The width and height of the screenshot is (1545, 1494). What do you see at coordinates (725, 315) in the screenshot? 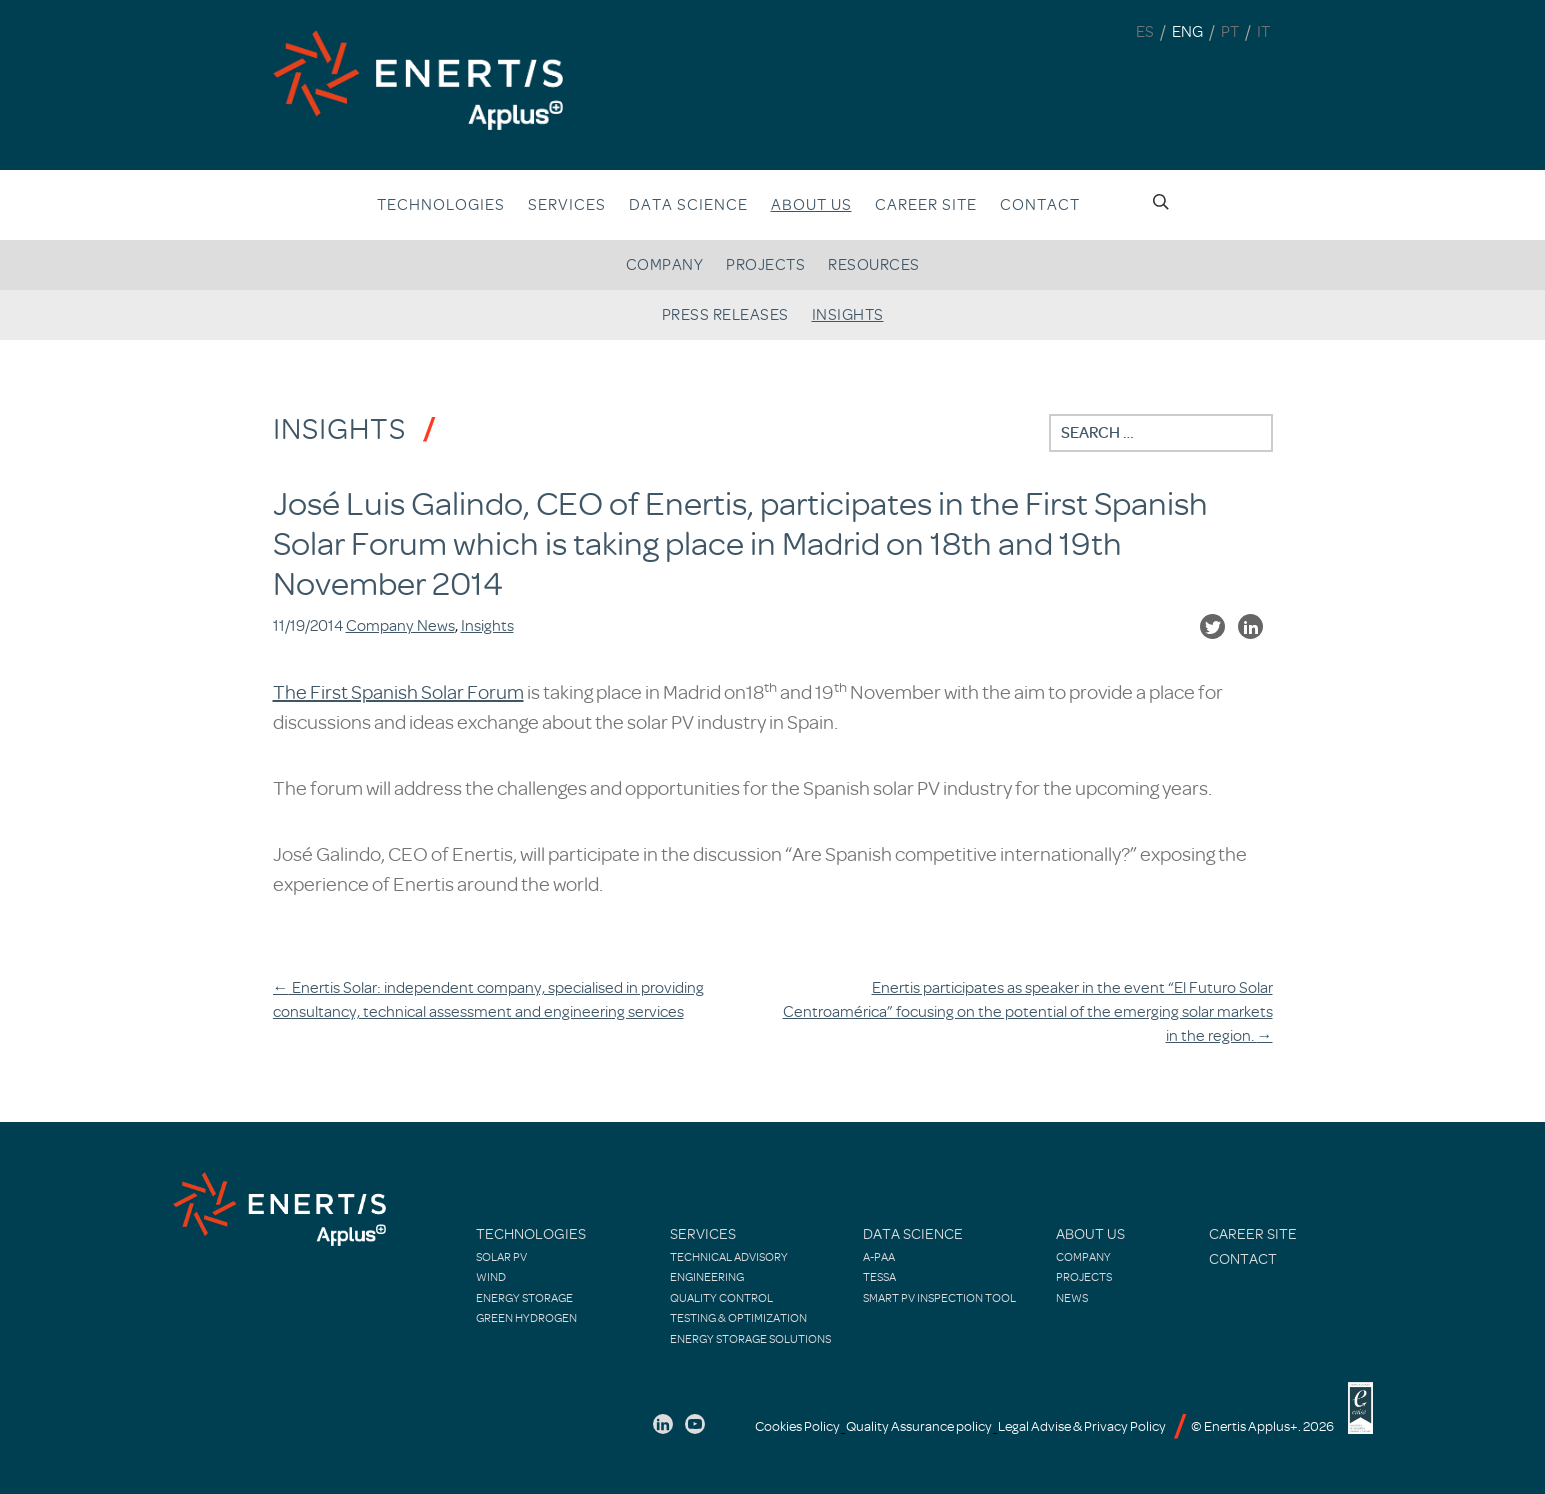
I see `Press releases` at bounding box center [725, 315].